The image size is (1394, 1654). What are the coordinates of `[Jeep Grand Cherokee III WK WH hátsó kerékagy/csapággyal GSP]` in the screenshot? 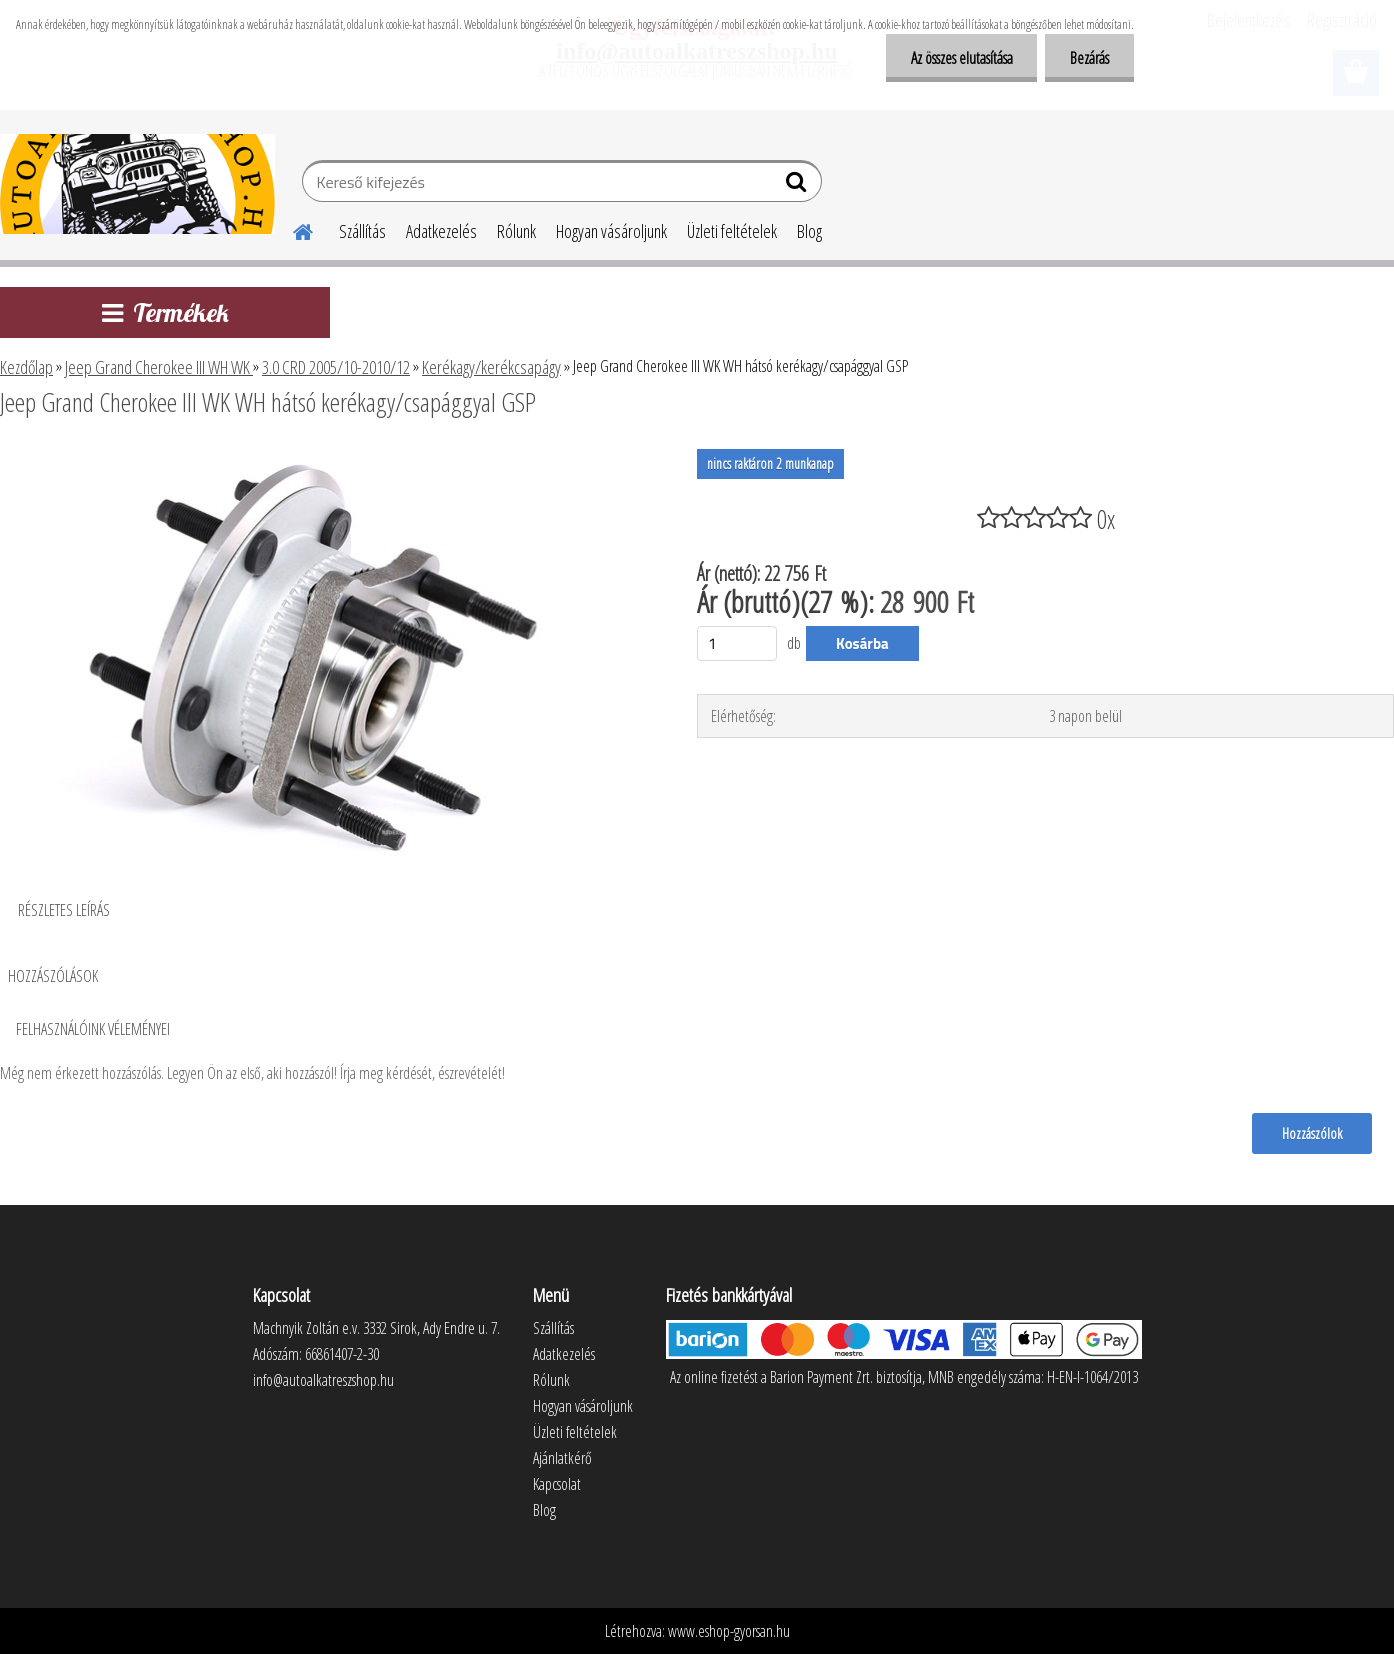 It's located at (324, 457).